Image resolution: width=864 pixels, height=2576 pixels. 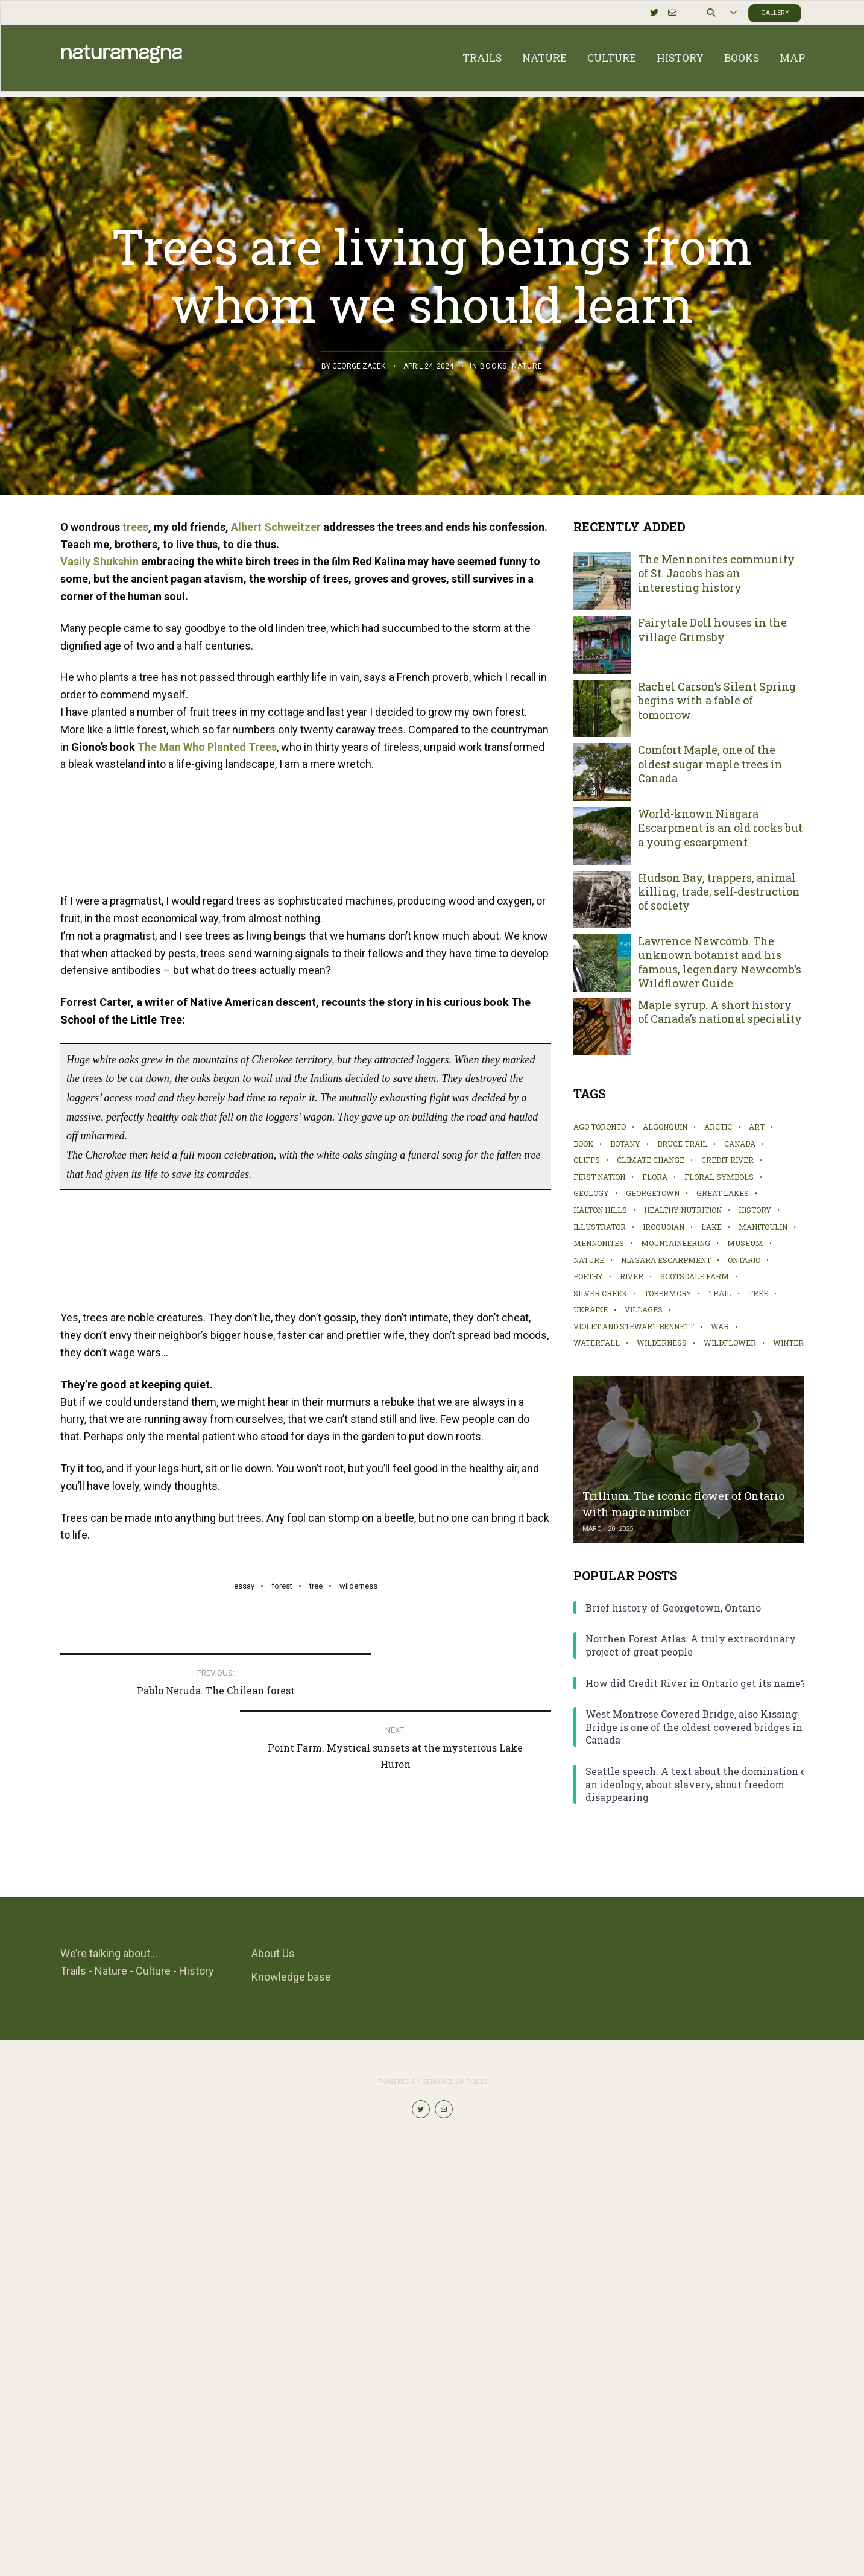 What do you see at coordinates (758, 1293) in the screenshot?
I see `tree [tree (6 items)]` at bounding box center [758, 1293].